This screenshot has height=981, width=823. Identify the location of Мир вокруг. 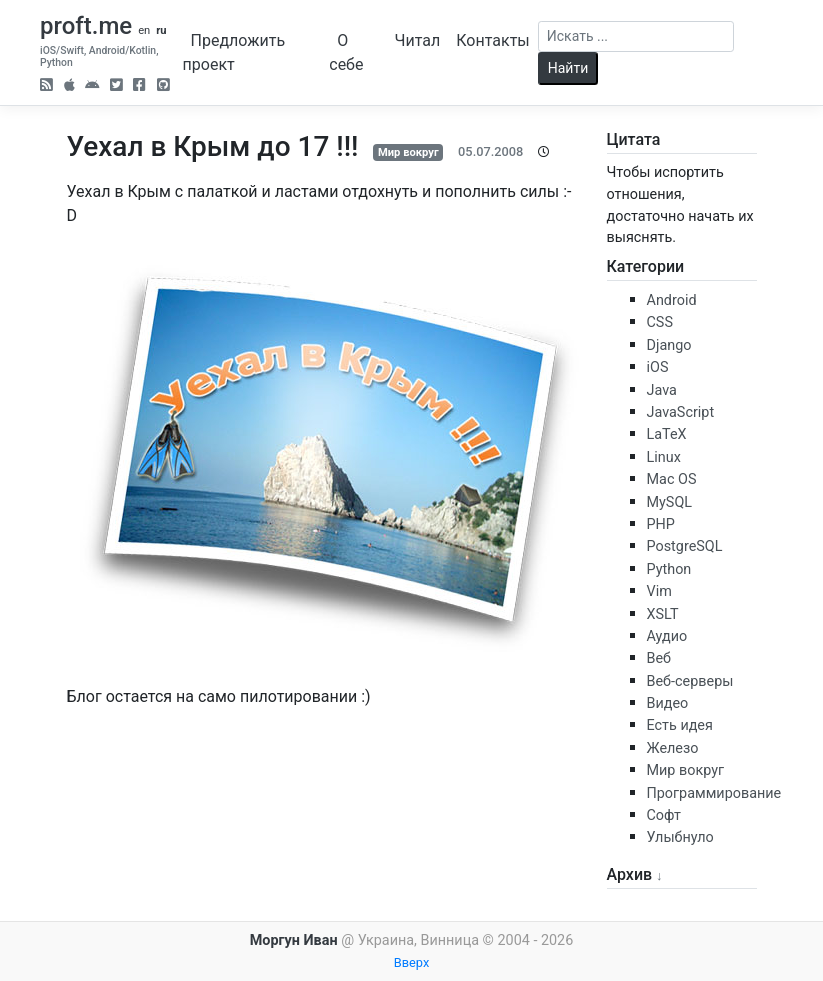
(408, 152).